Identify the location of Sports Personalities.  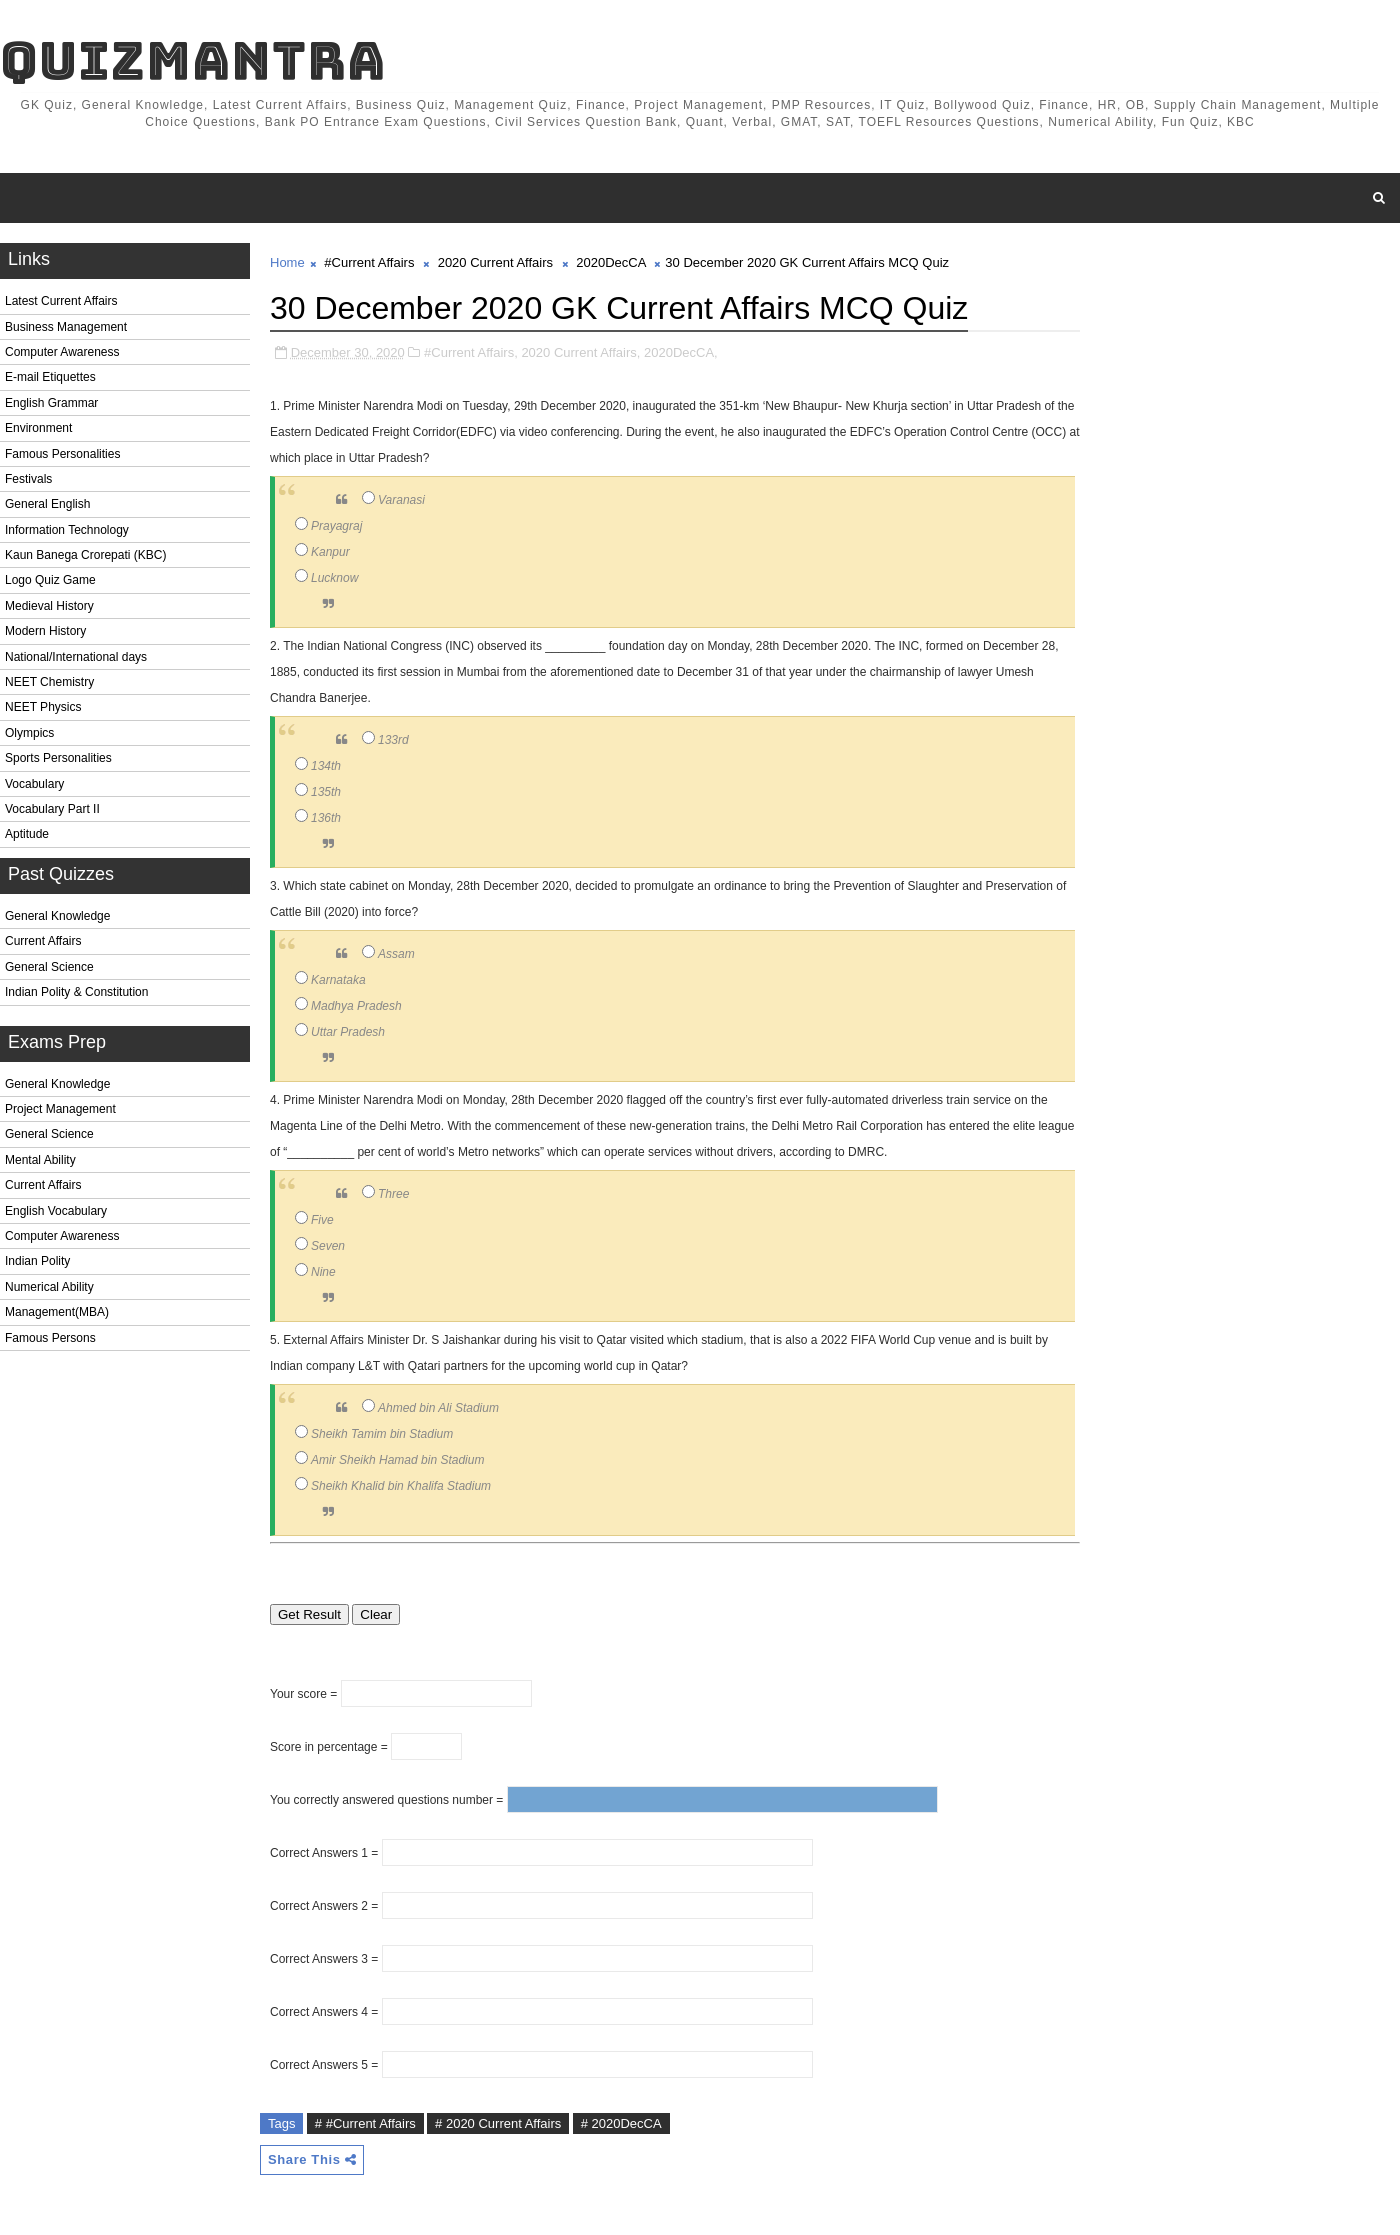
(58, 758).